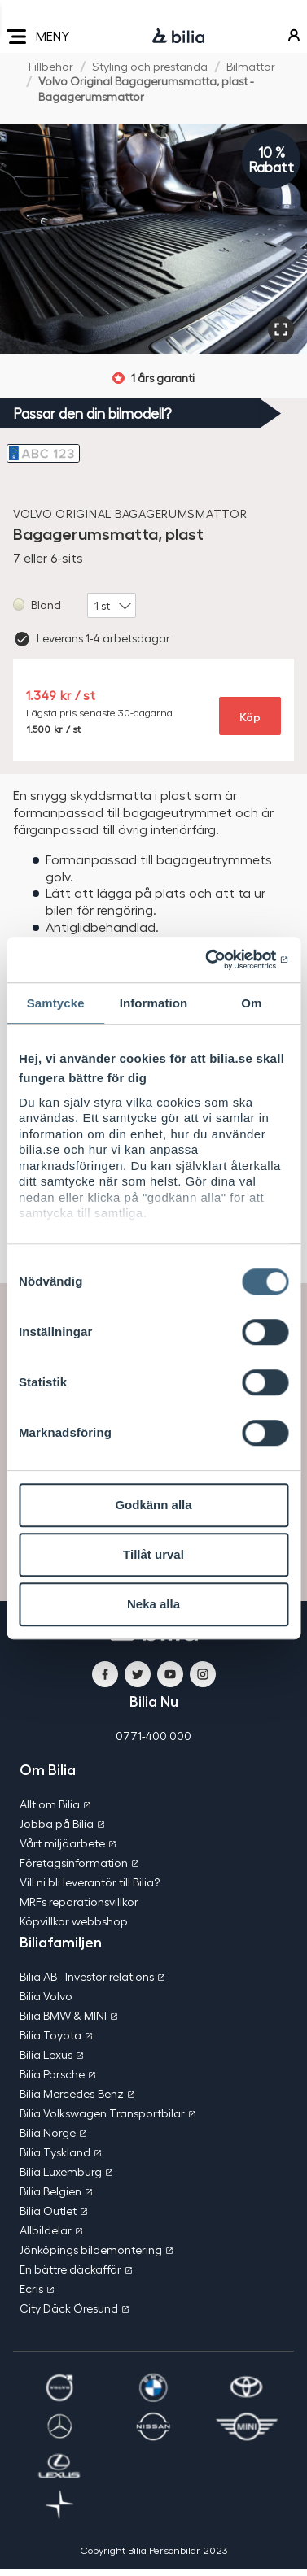 This screenshot has height=2576, width=307. Describe the element at coordinates (219, 959) in the screenshot. I see `[Cookiebot av Usercentrics - öppnas i ett nytt fönster]` at that location.